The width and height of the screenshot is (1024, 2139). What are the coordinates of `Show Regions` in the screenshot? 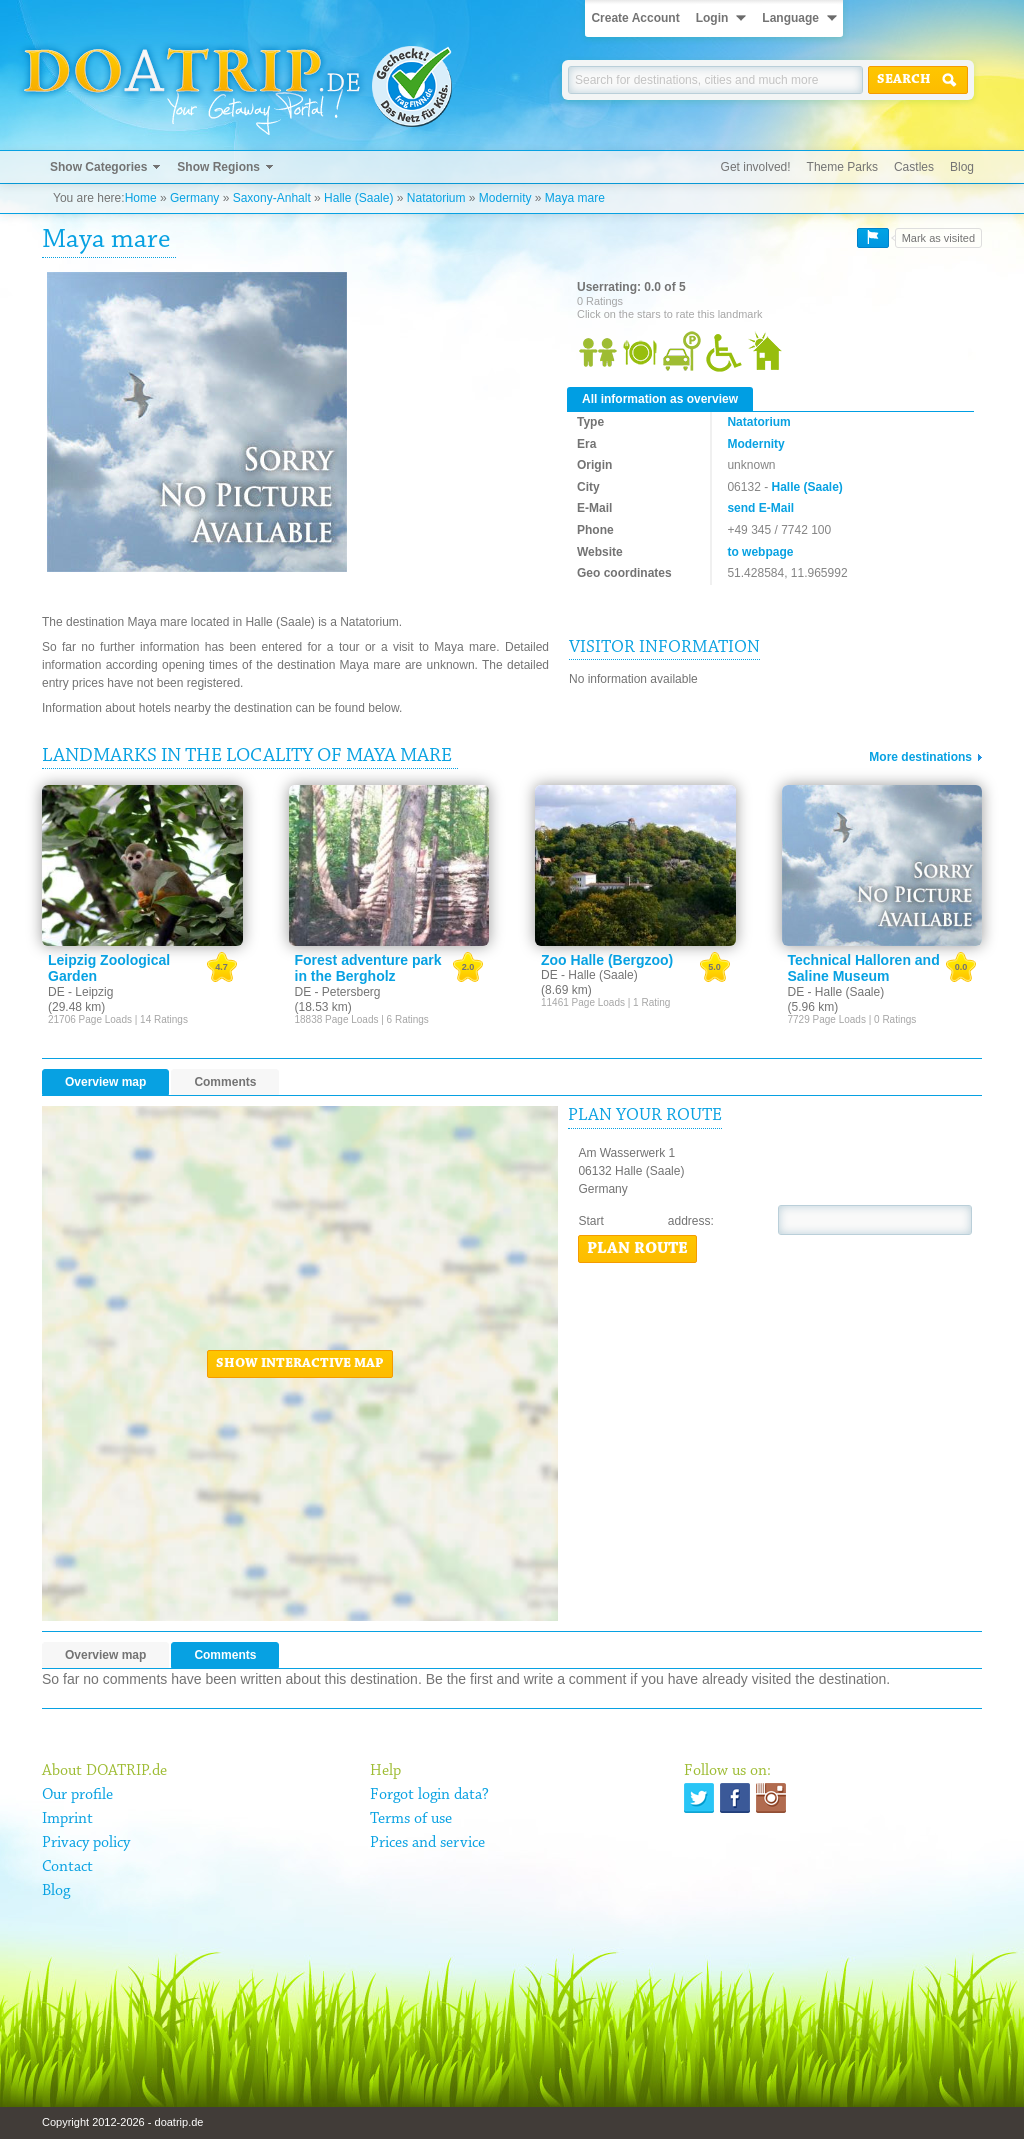 It's located at (218, 167).